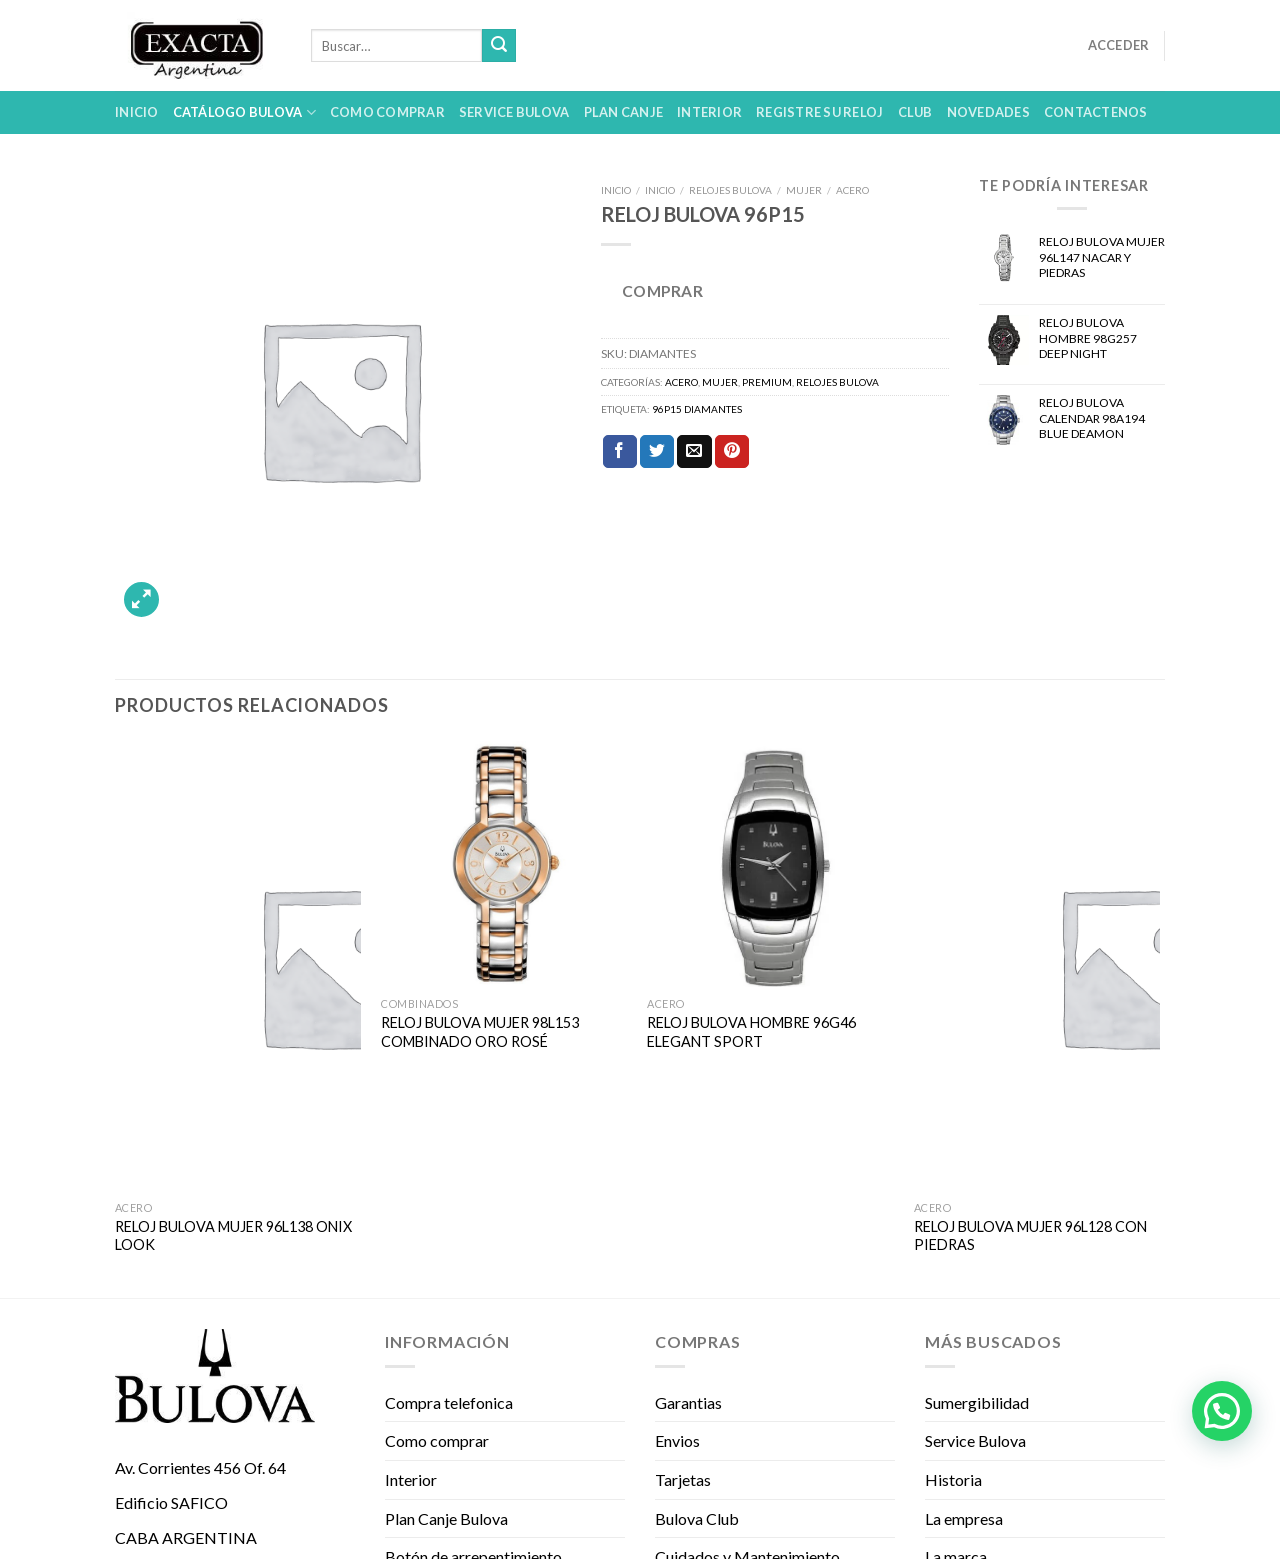 The height and width of the screenshot is (1559, 1280). I want to click on [RELOJ BULOVA HOMBRE 96G46 ELEGANT SPORT], so click(770, 864).